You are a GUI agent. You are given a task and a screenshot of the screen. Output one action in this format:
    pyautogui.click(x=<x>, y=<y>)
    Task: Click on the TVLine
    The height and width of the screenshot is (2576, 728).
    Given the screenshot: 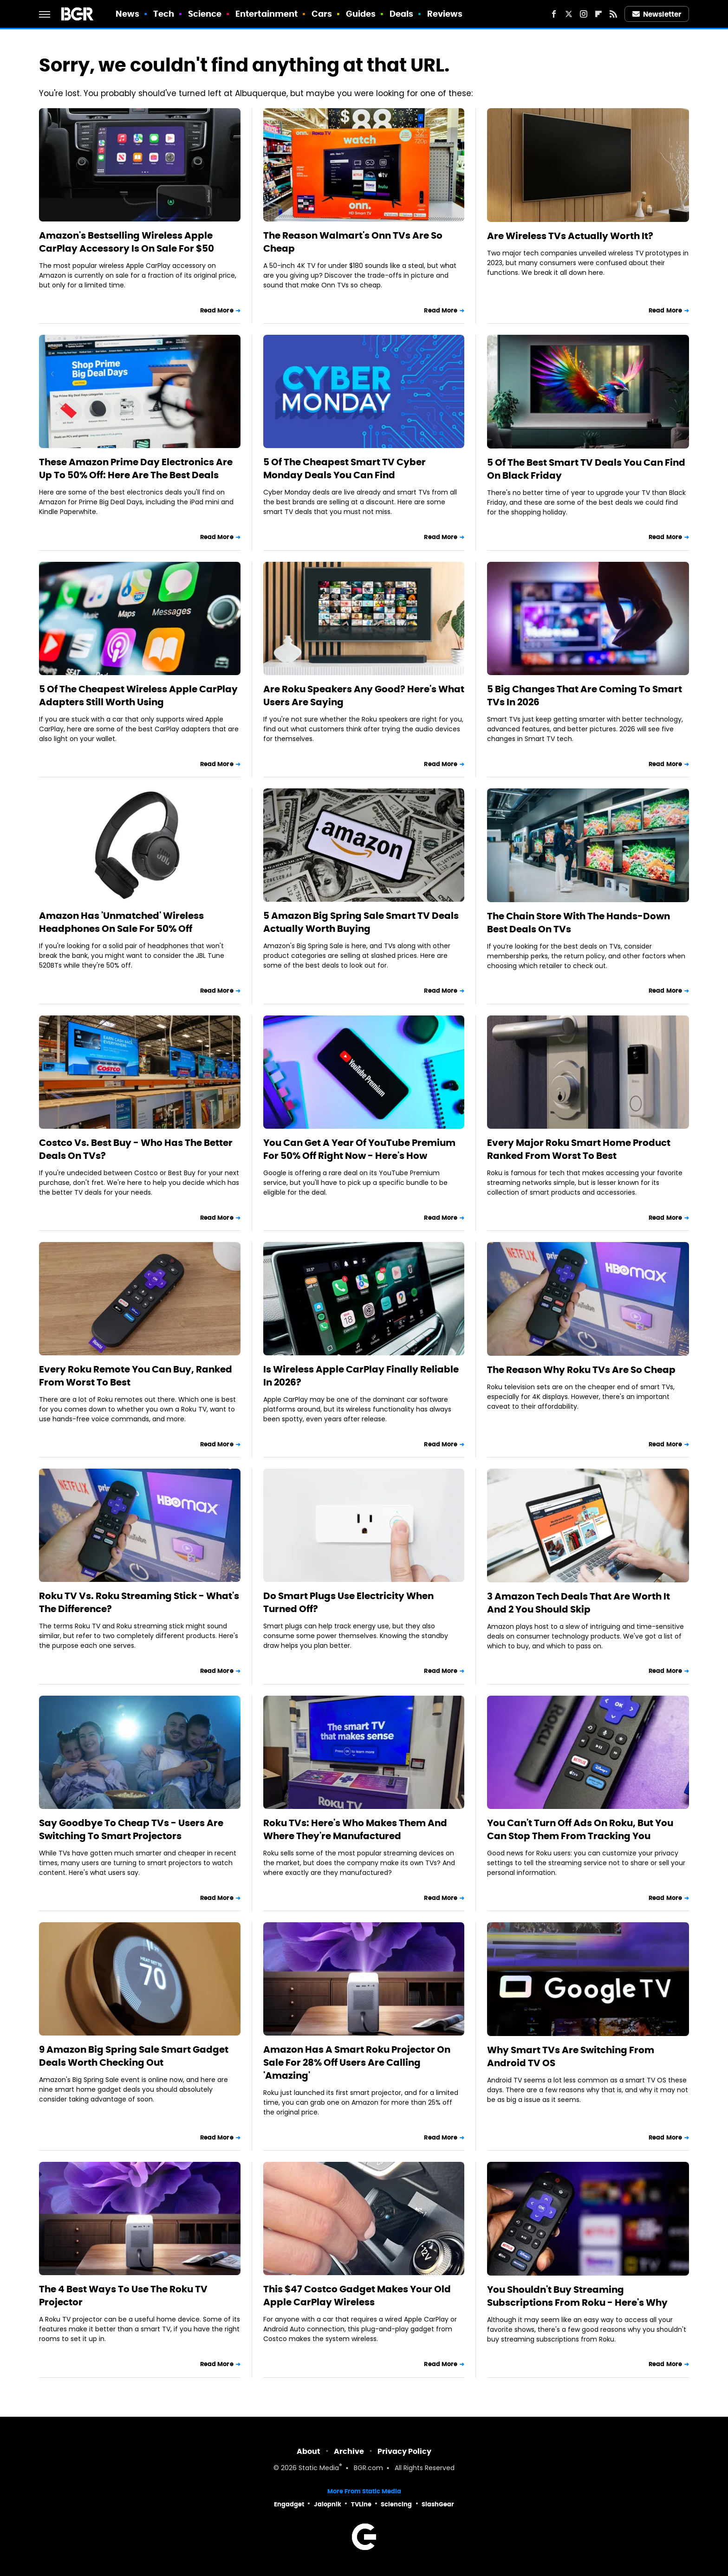 What is the action you would take?
    pyautogui.click(x=361, y=2504)
    